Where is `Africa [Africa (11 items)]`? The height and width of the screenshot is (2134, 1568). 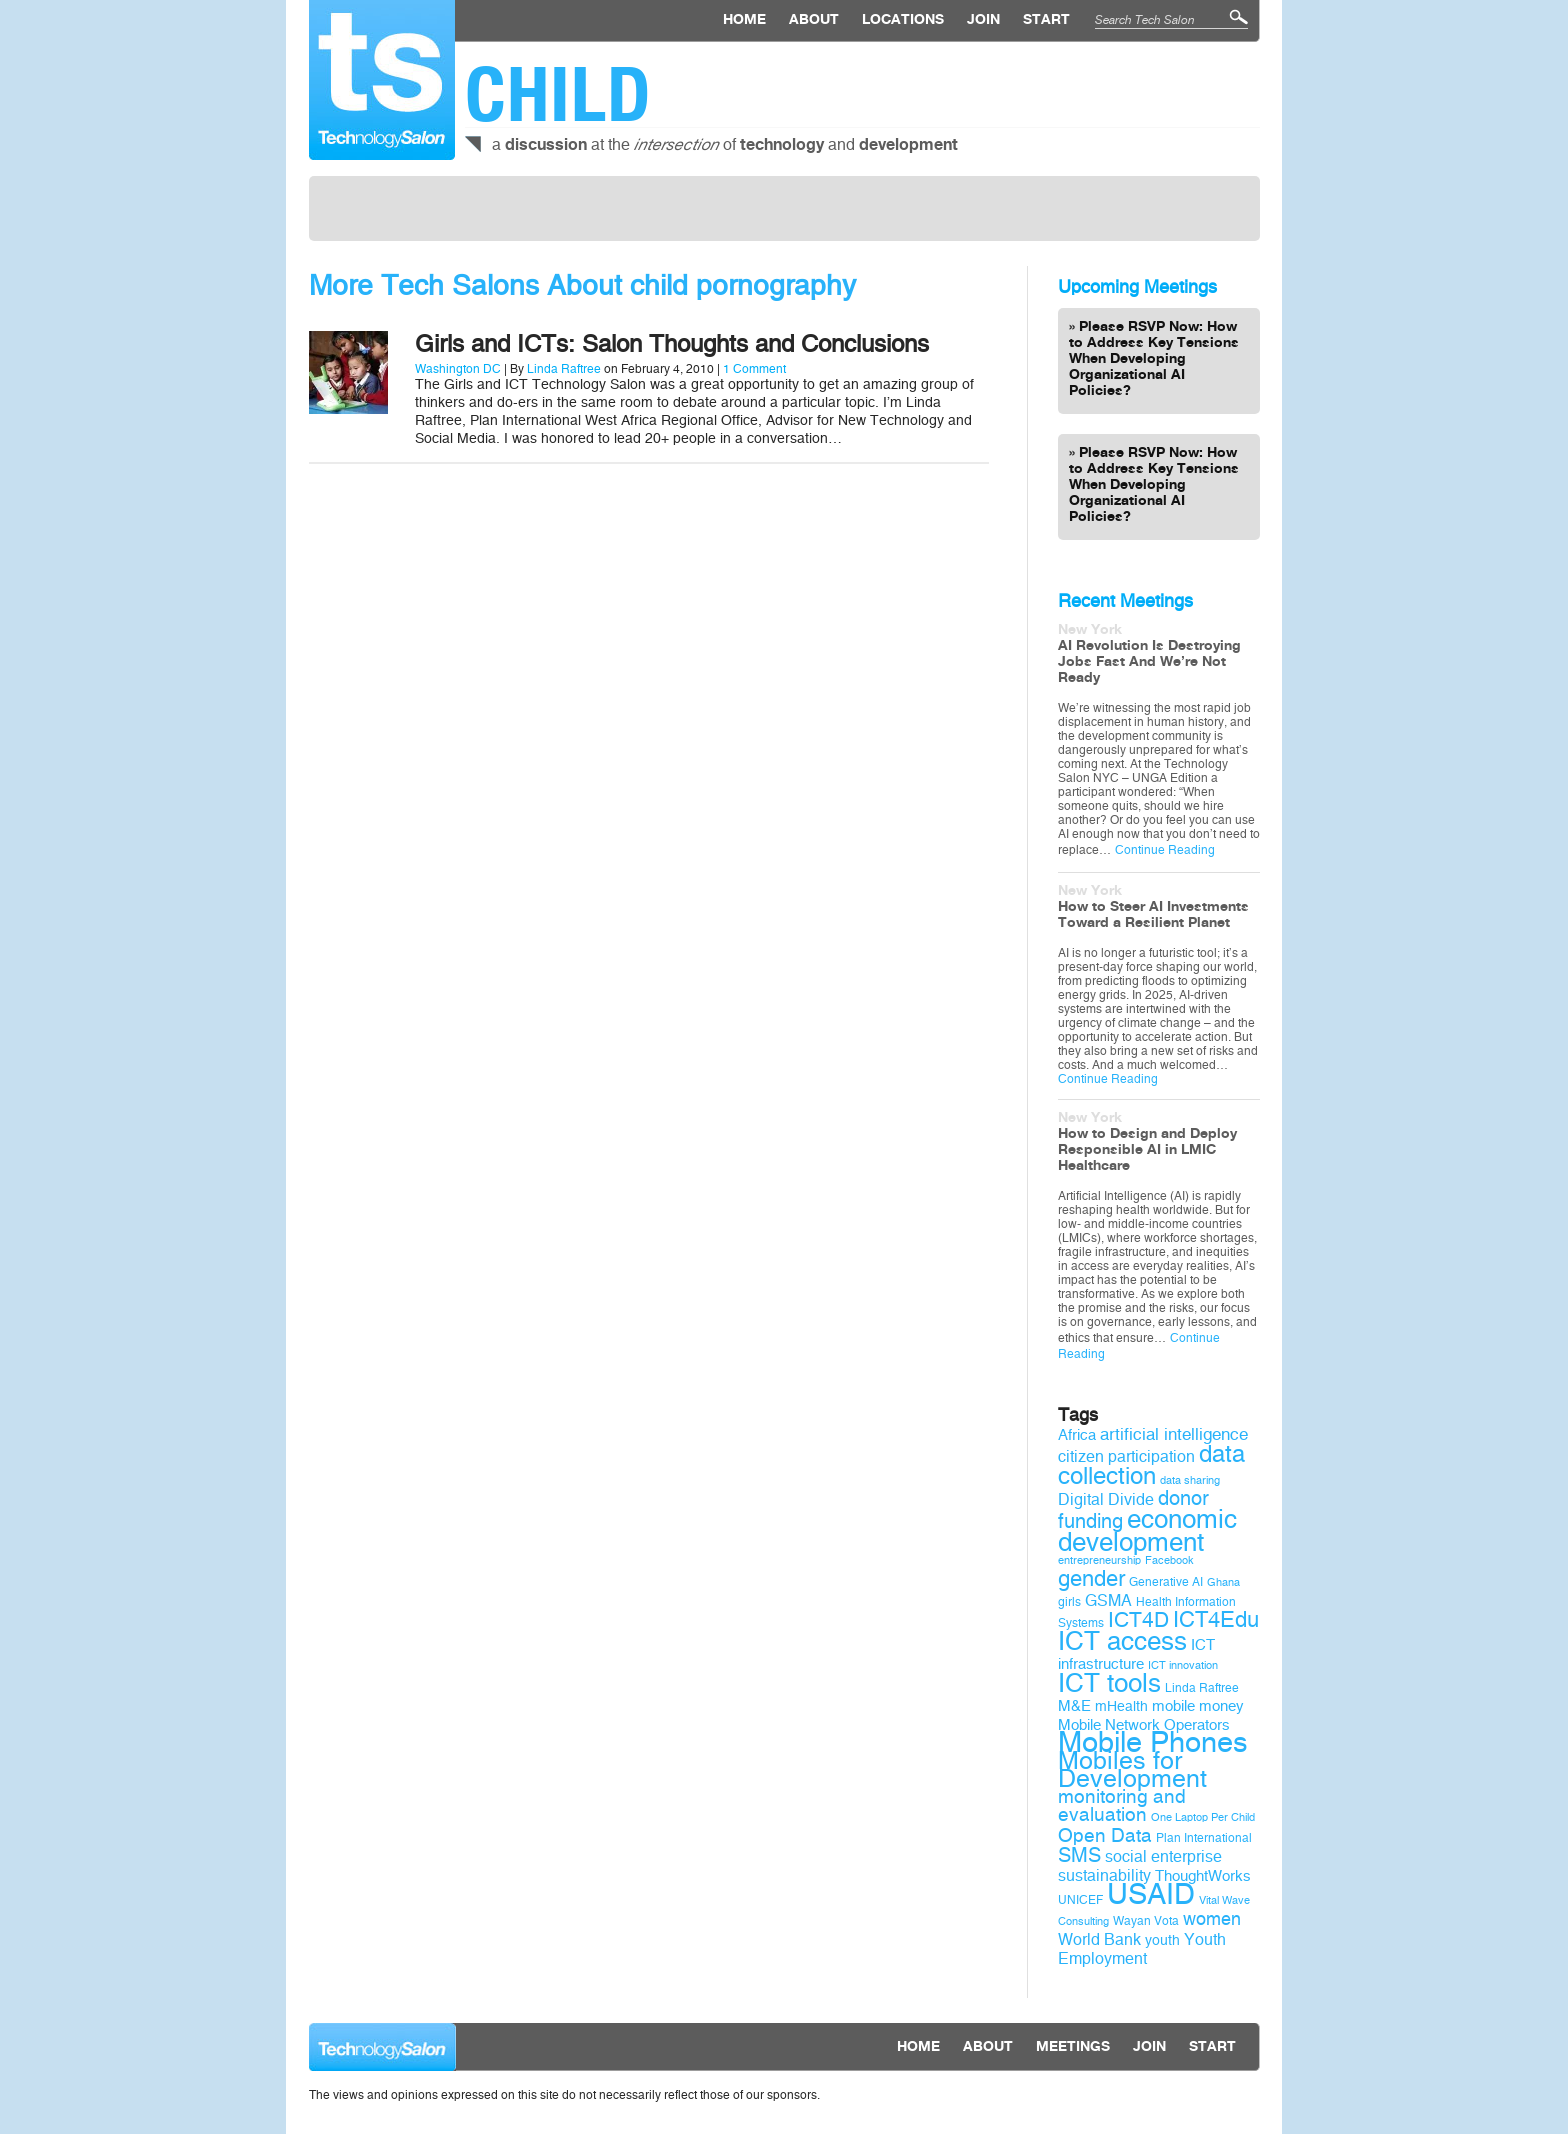
Africa [Africa (11 items)] is located at coordinates (1077, 1435).